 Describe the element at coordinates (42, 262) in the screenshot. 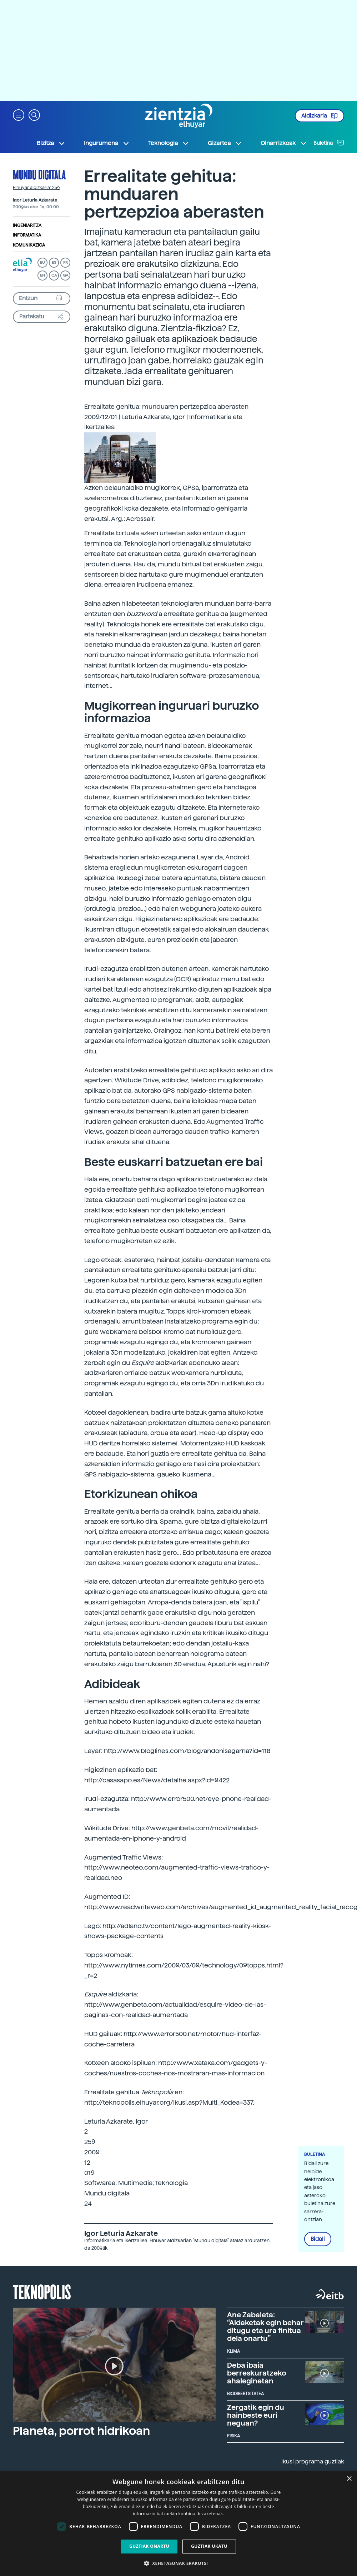

I see `EU` at that location.